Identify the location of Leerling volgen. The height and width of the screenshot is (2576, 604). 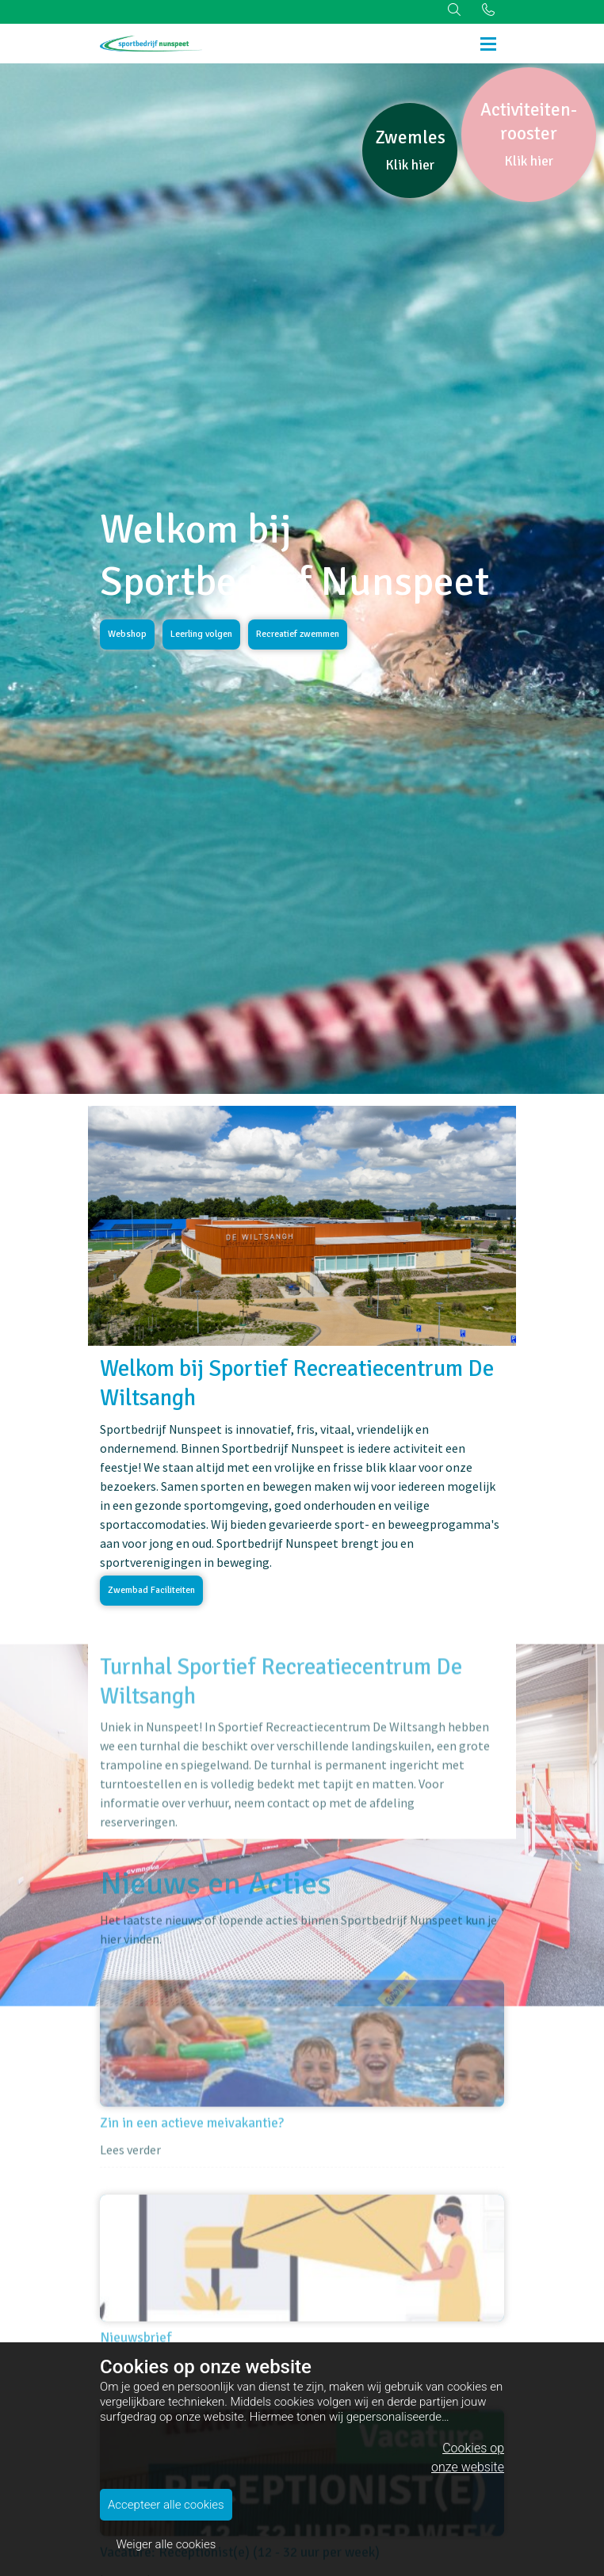
(201, 634).